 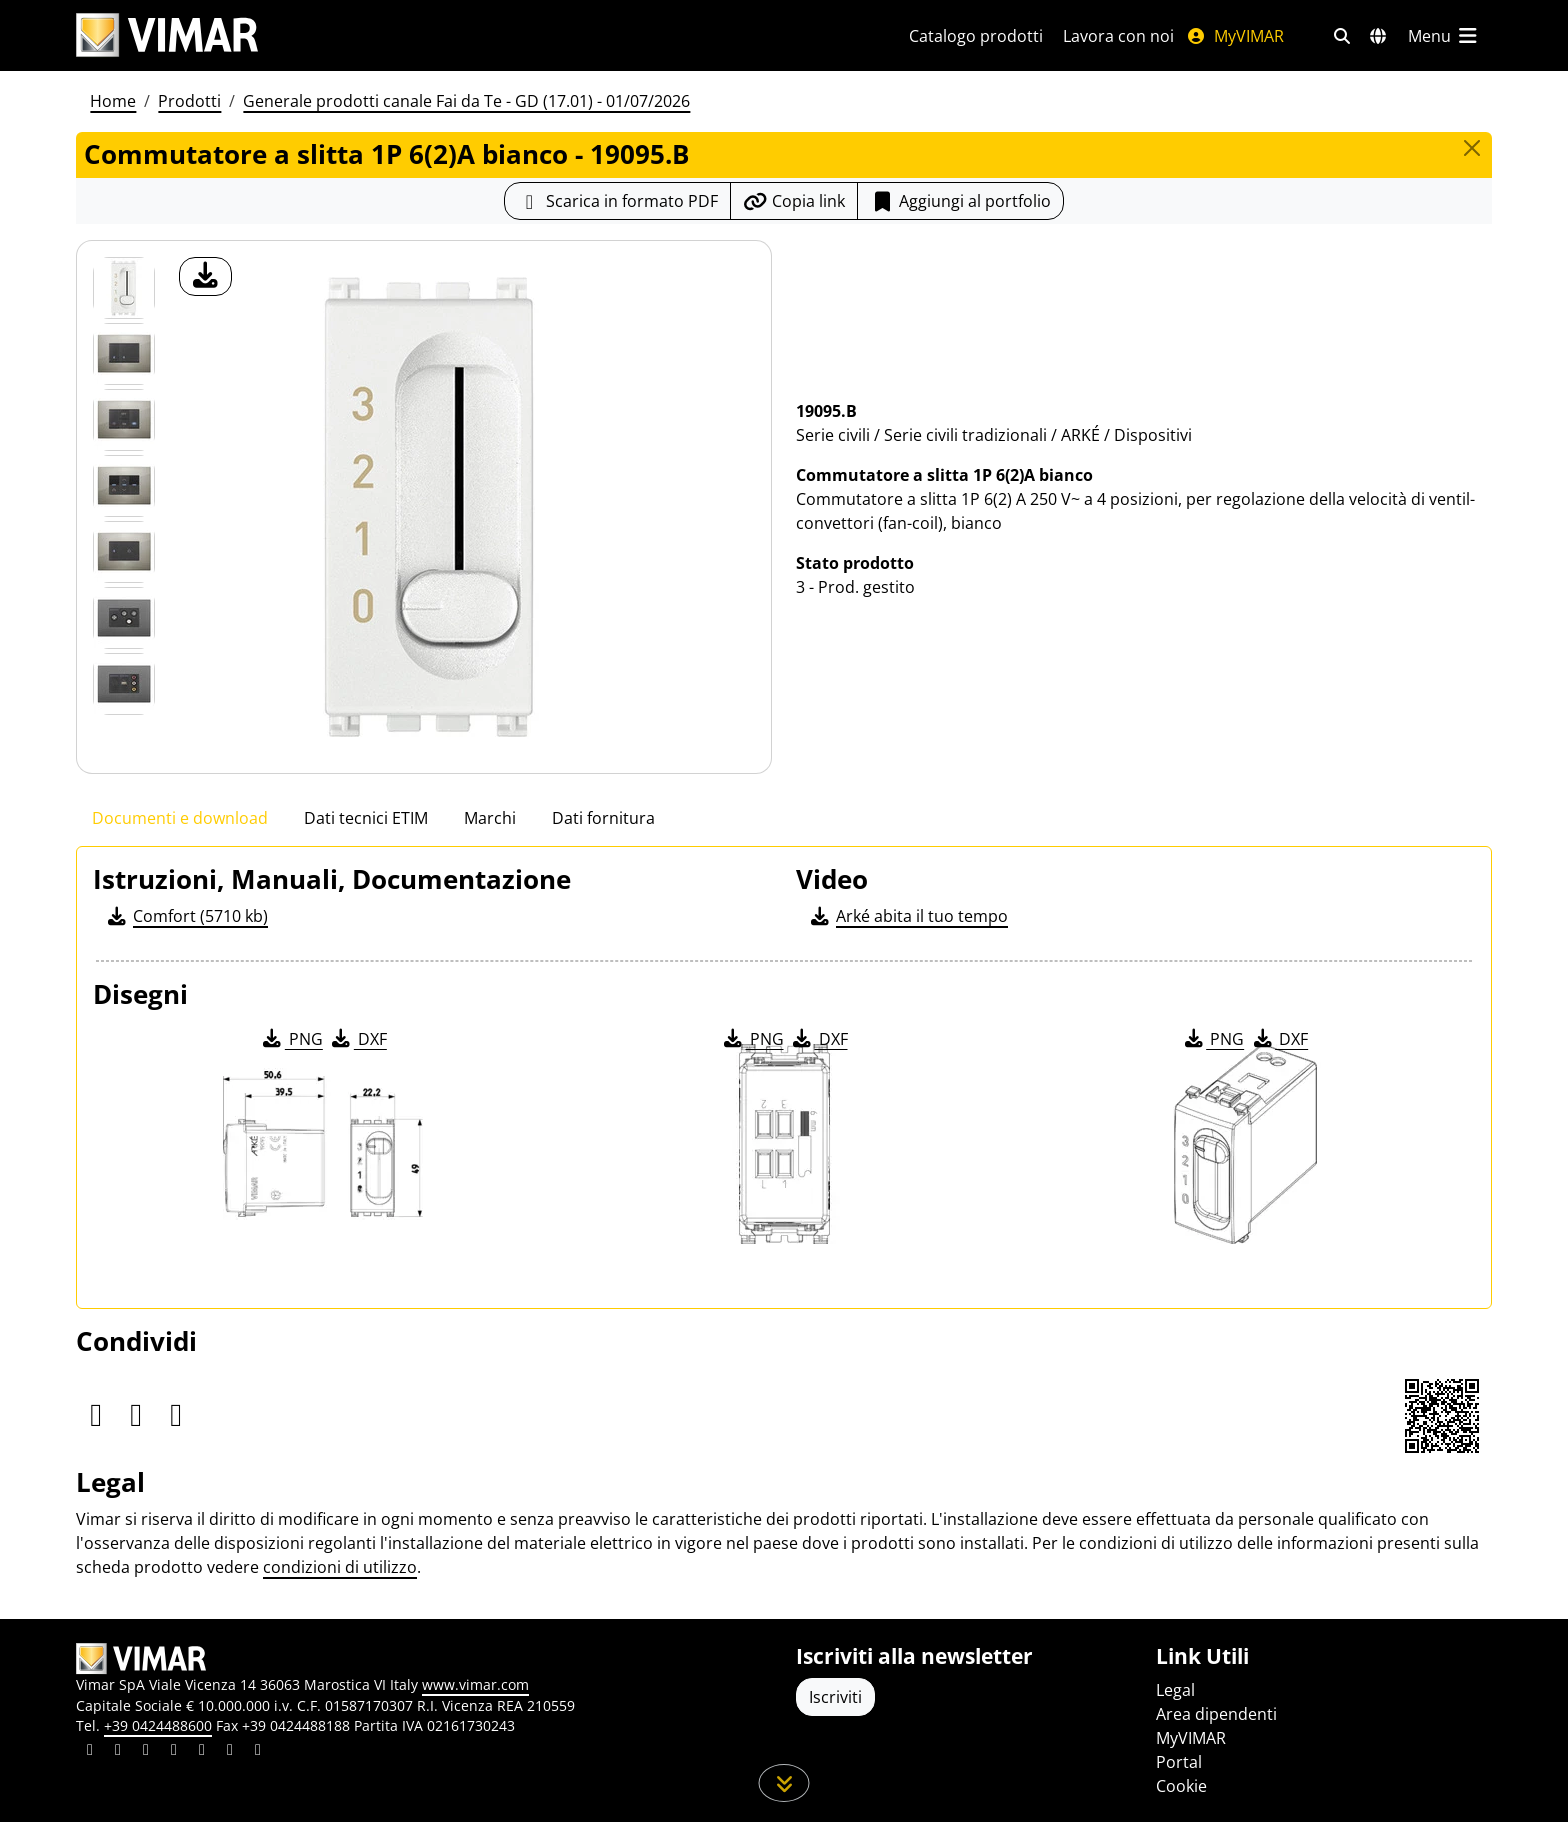 I want to click on [Foto gallery 1], so click(x=124, y=354).